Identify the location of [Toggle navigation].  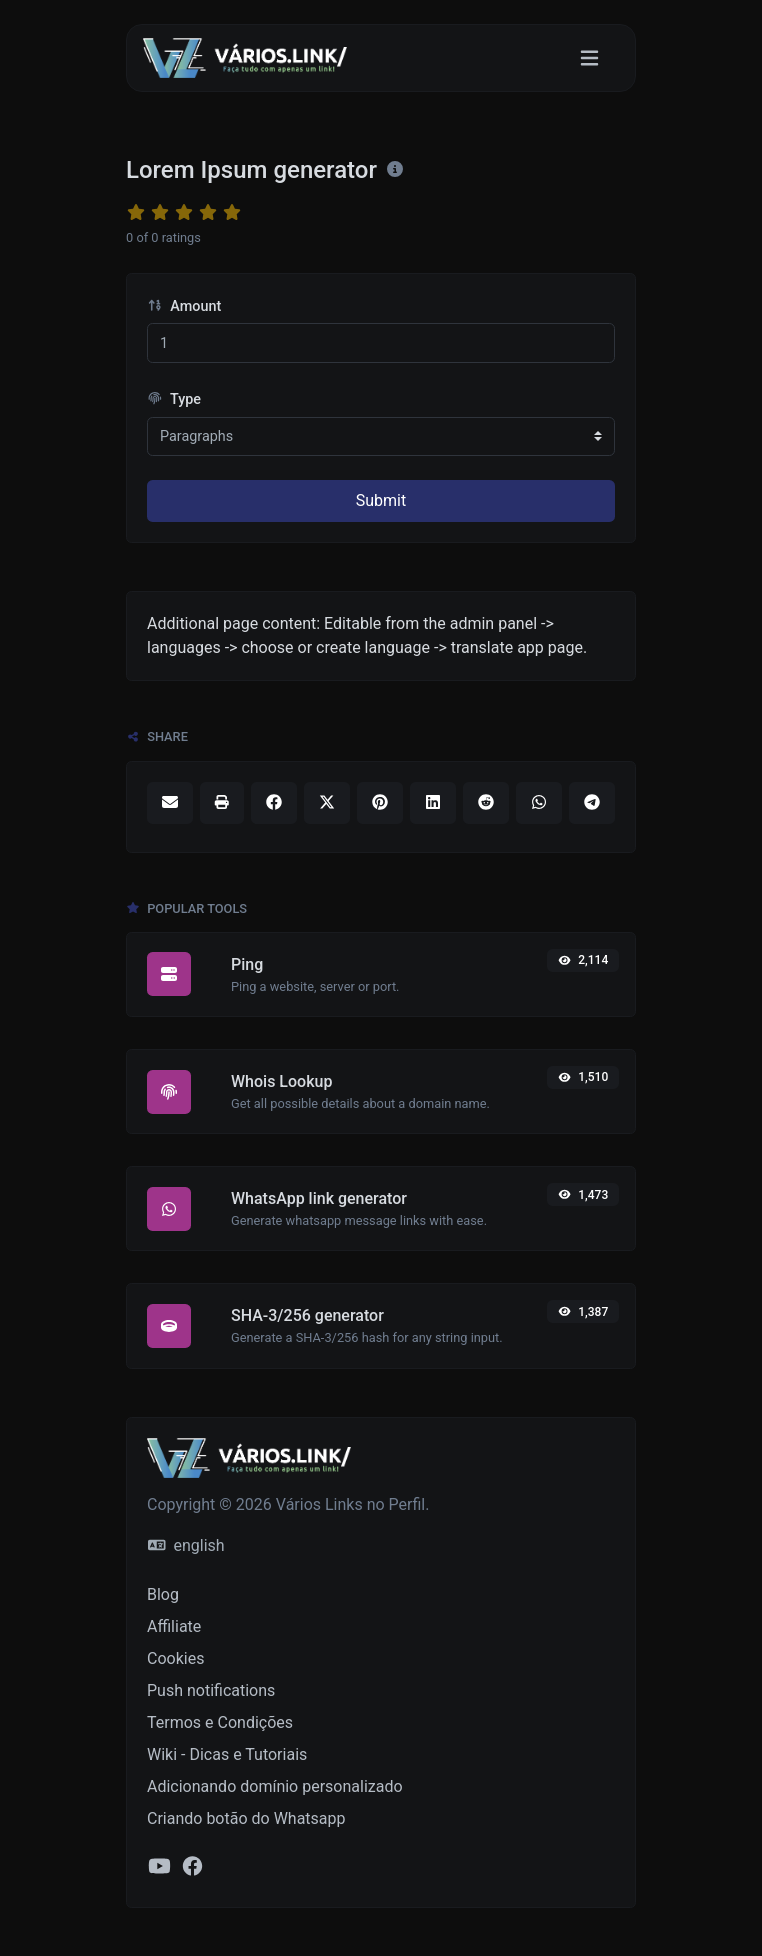
(589, 58).